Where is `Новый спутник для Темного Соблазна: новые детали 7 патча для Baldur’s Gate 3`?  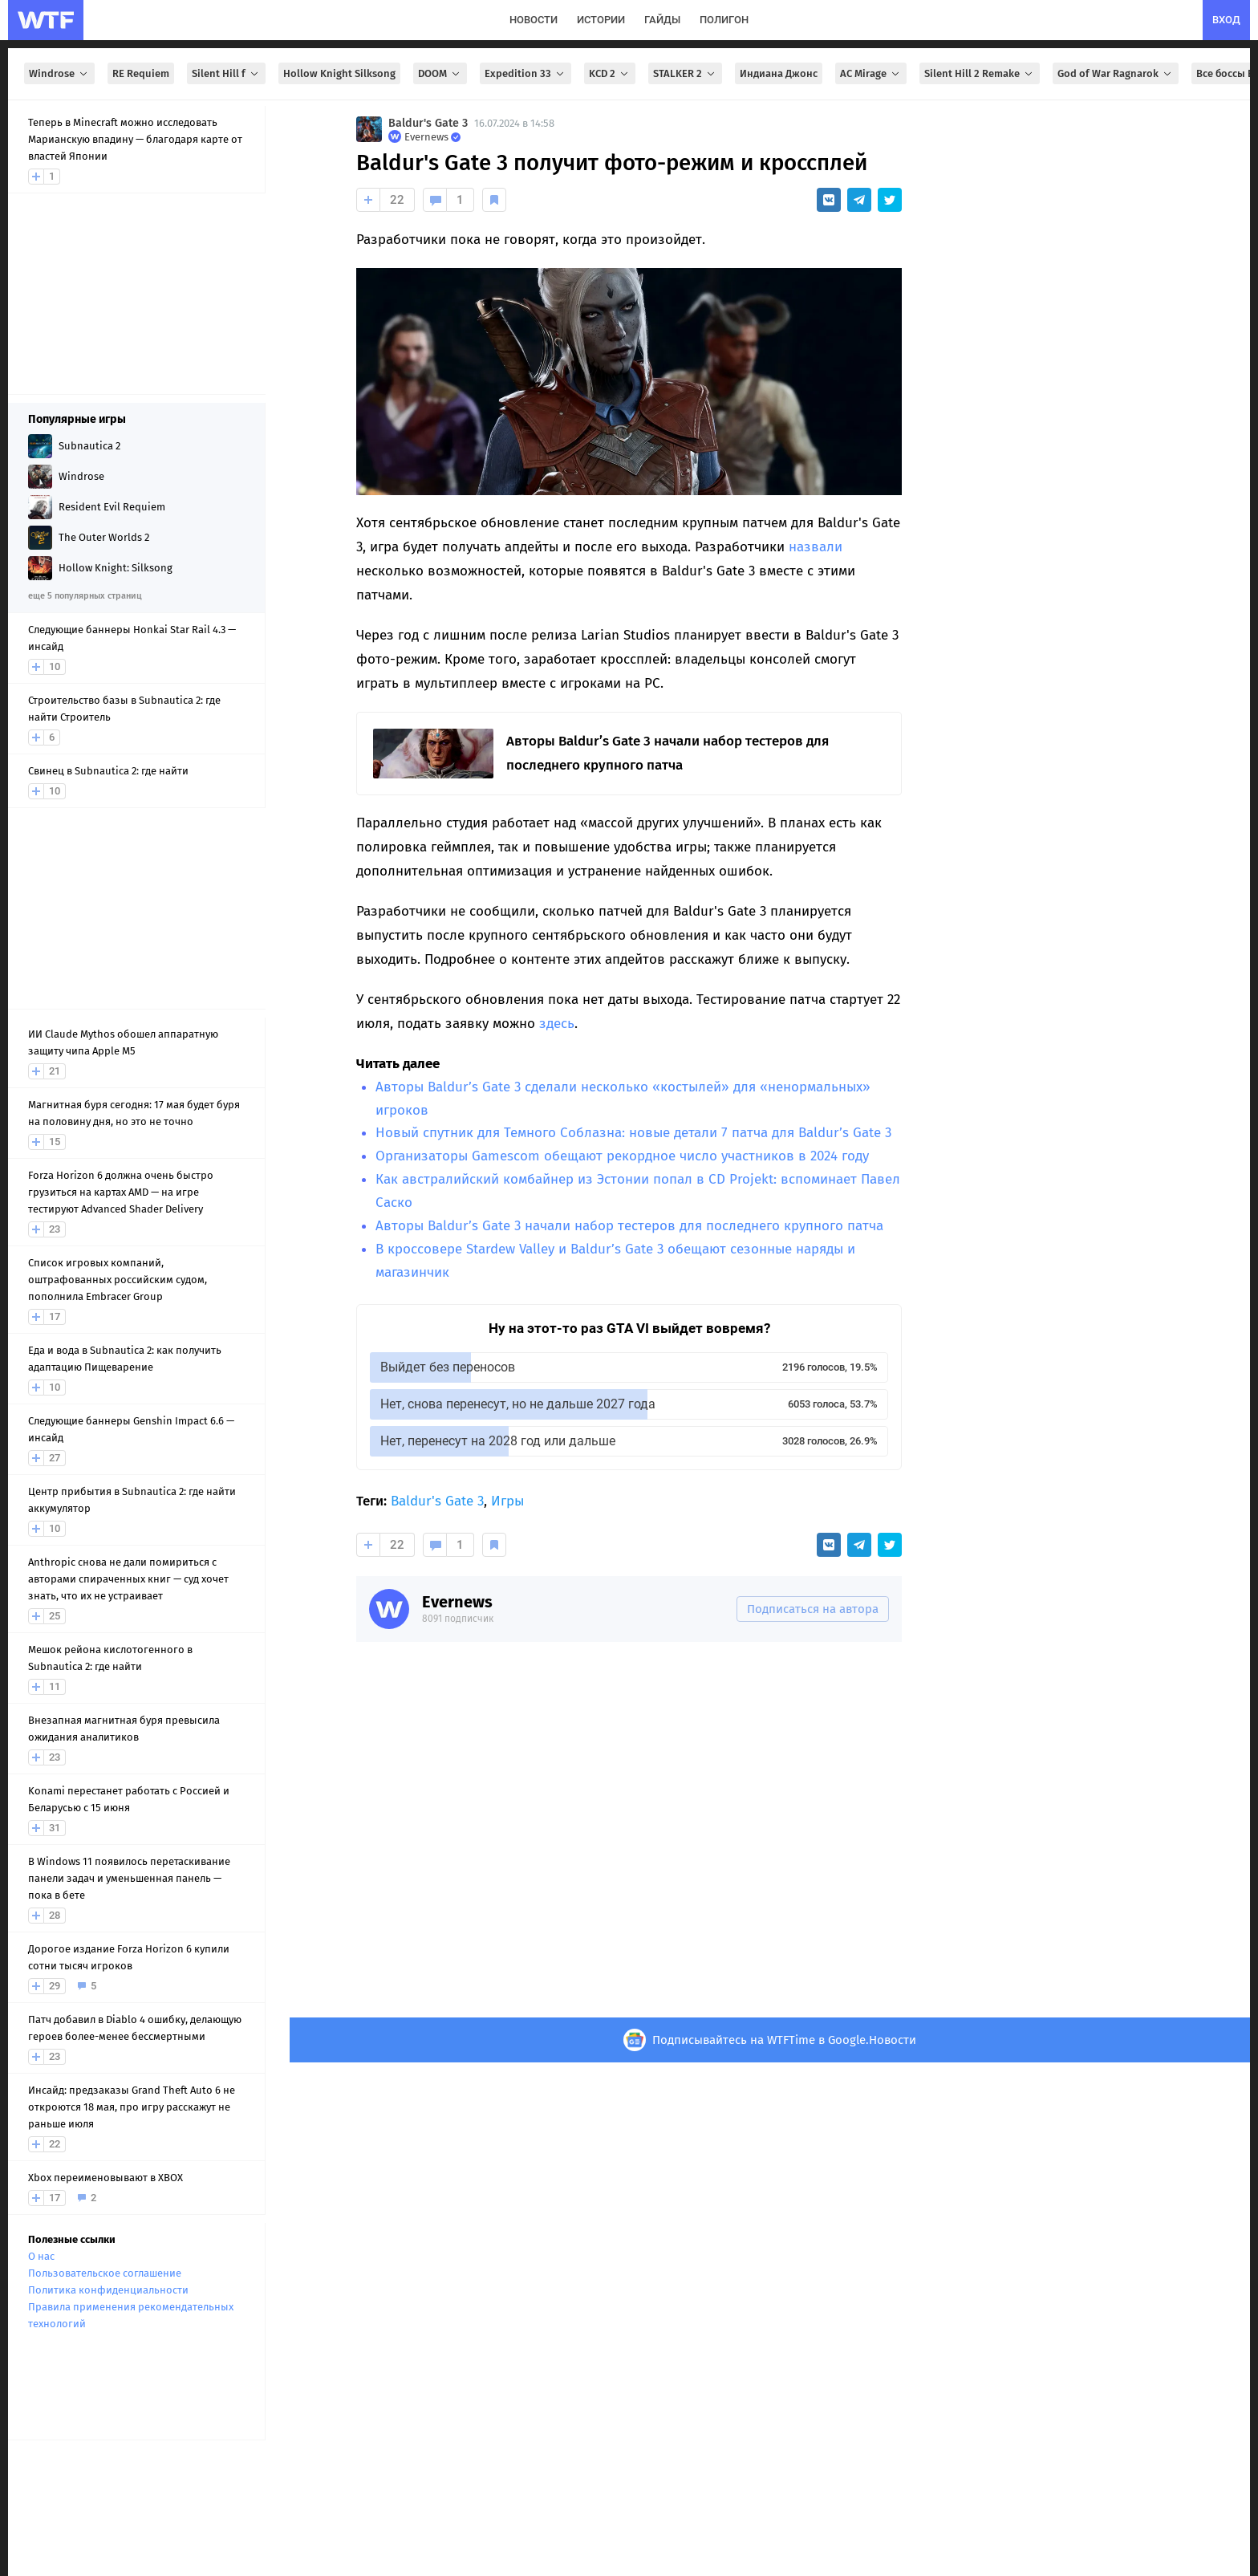 Новый спутник для Темного Соблазна: новые детали 7 патча для Baldur’s Gate 3 is located at coordinates (633, 1132).